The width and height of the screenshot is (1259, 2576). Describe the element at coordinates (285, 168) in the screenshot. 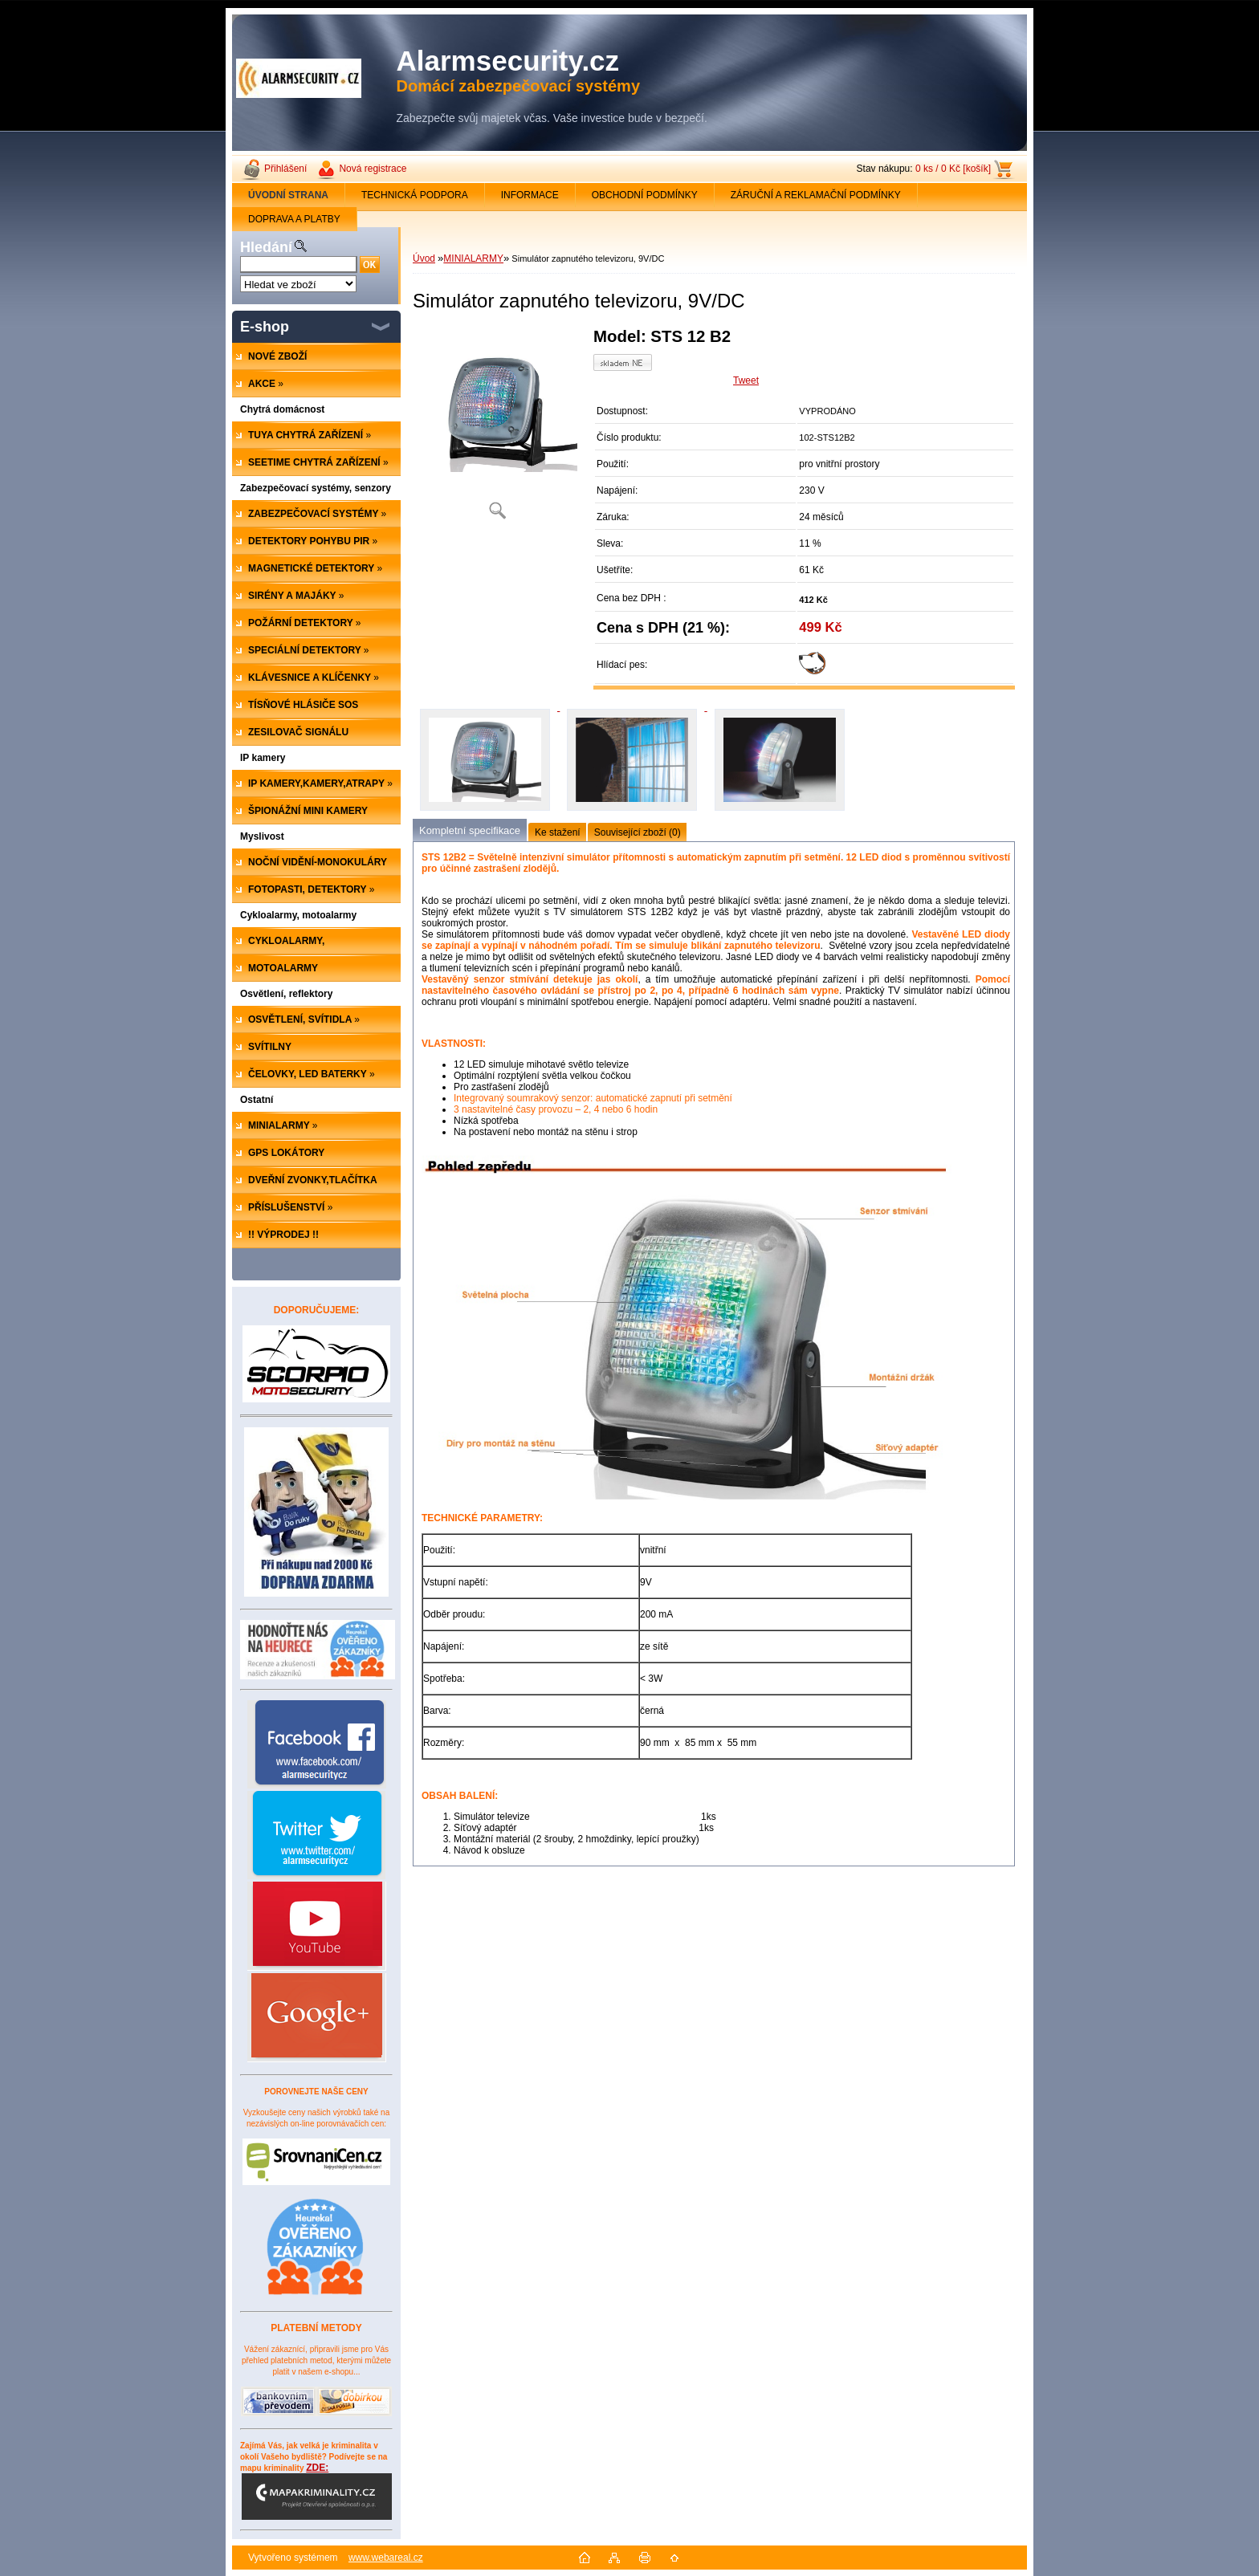

I see `Přihlášení` at that location.